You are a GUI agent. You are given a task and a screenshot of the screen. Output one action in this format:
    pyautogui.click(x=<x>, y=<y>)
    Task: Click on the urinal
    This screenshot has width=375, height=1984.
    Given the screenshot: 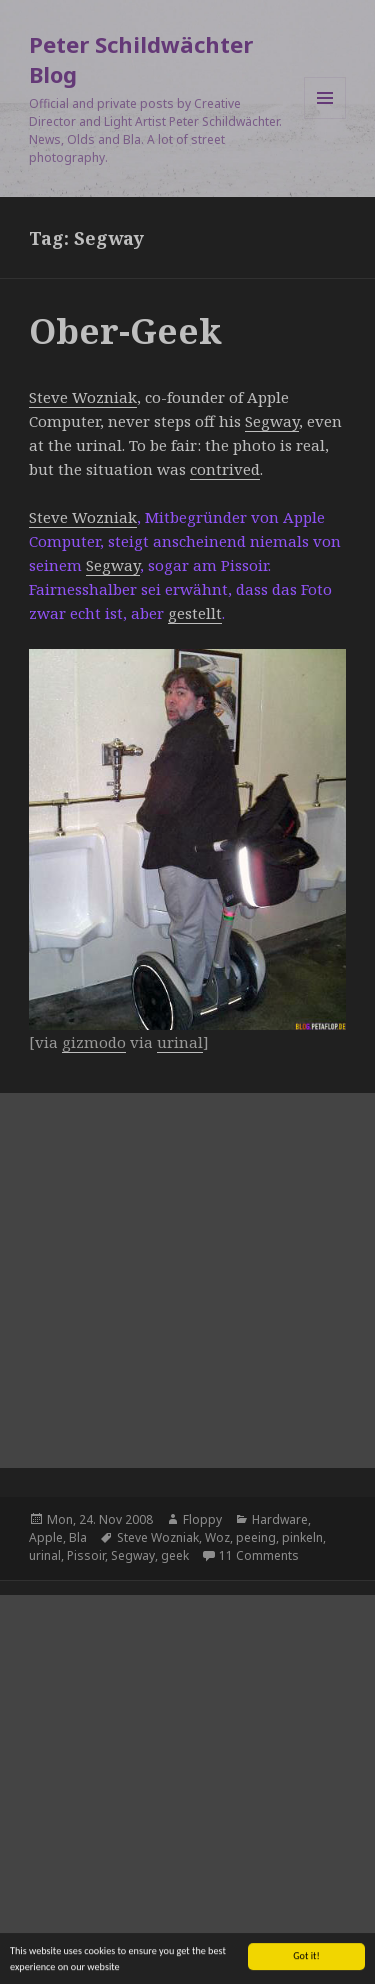 What is the action you would take?
    pyautogui.click(x=45, y=1555)
    